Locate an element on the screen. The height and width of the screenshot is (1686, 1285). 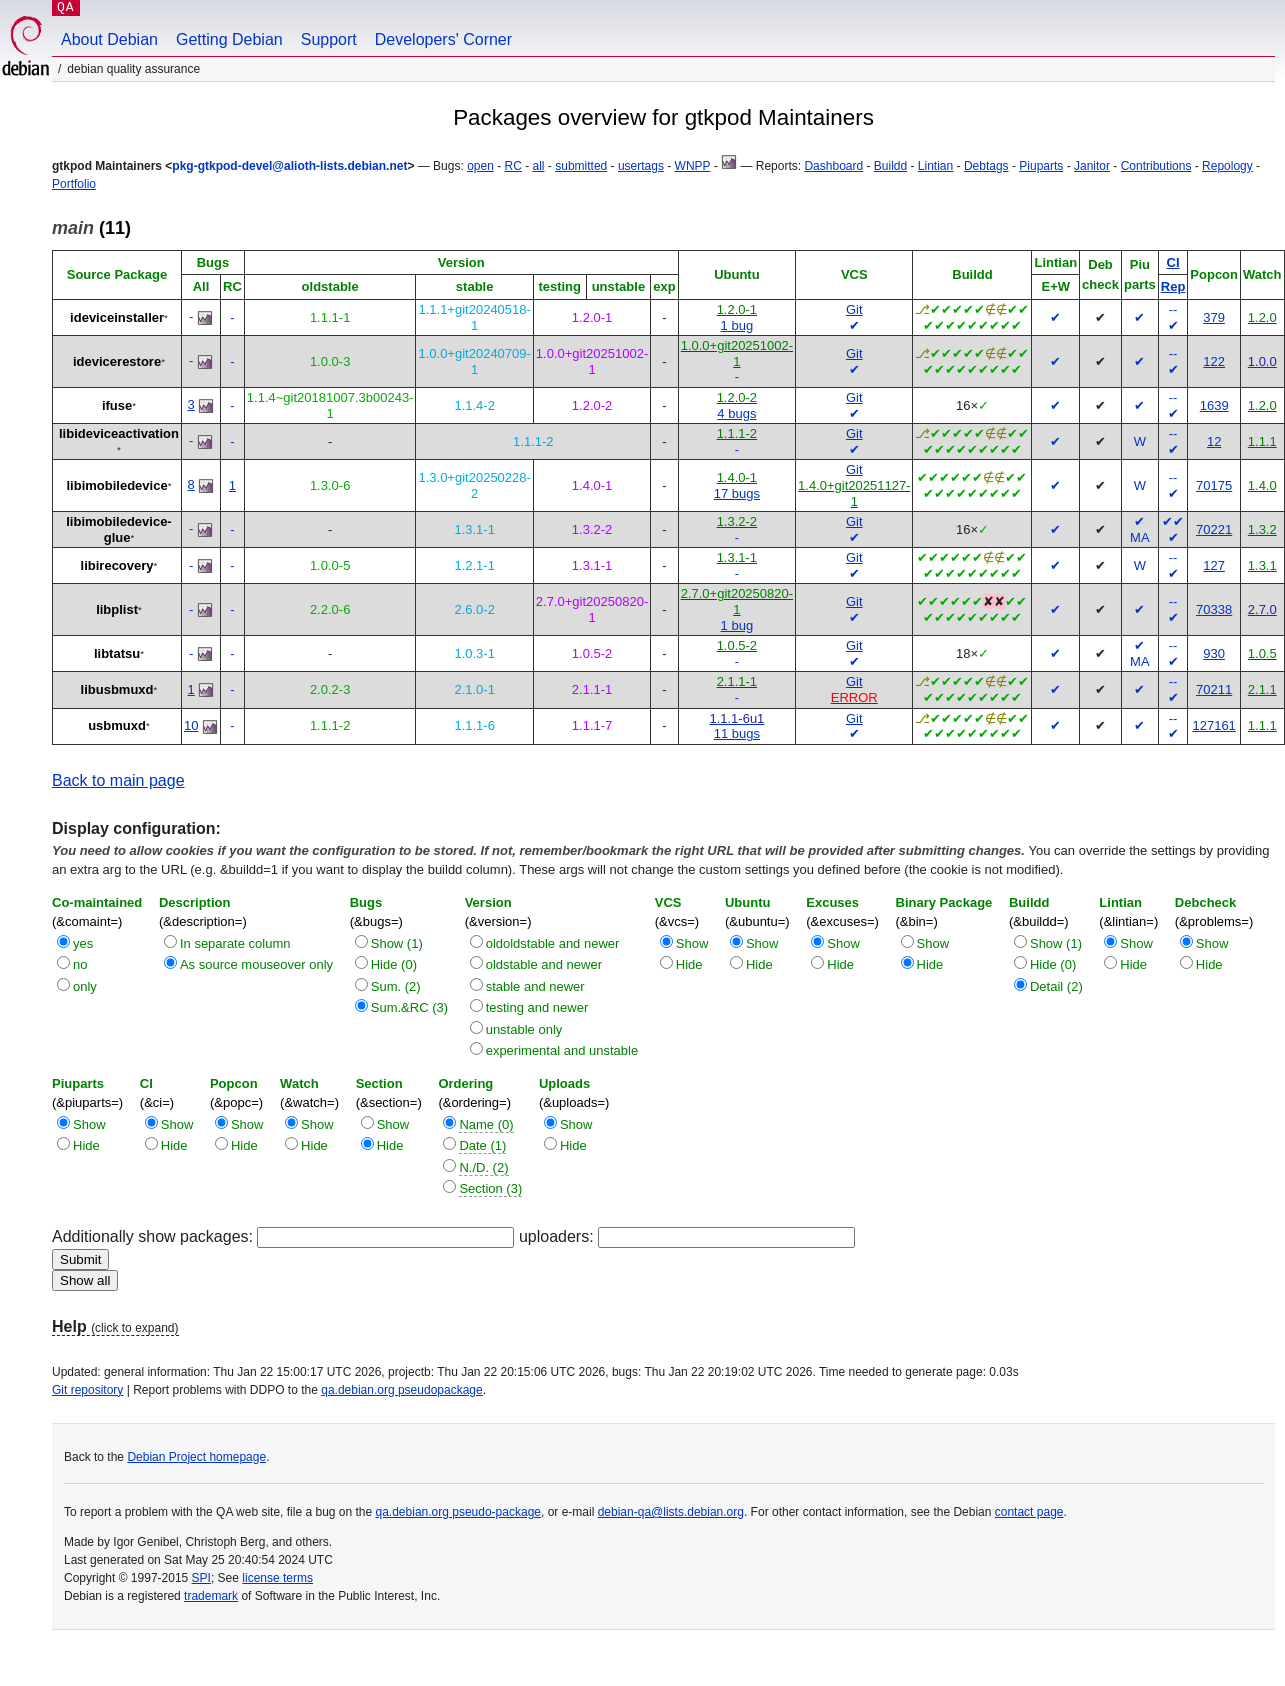
libplist is located at coordinates (117, 609).